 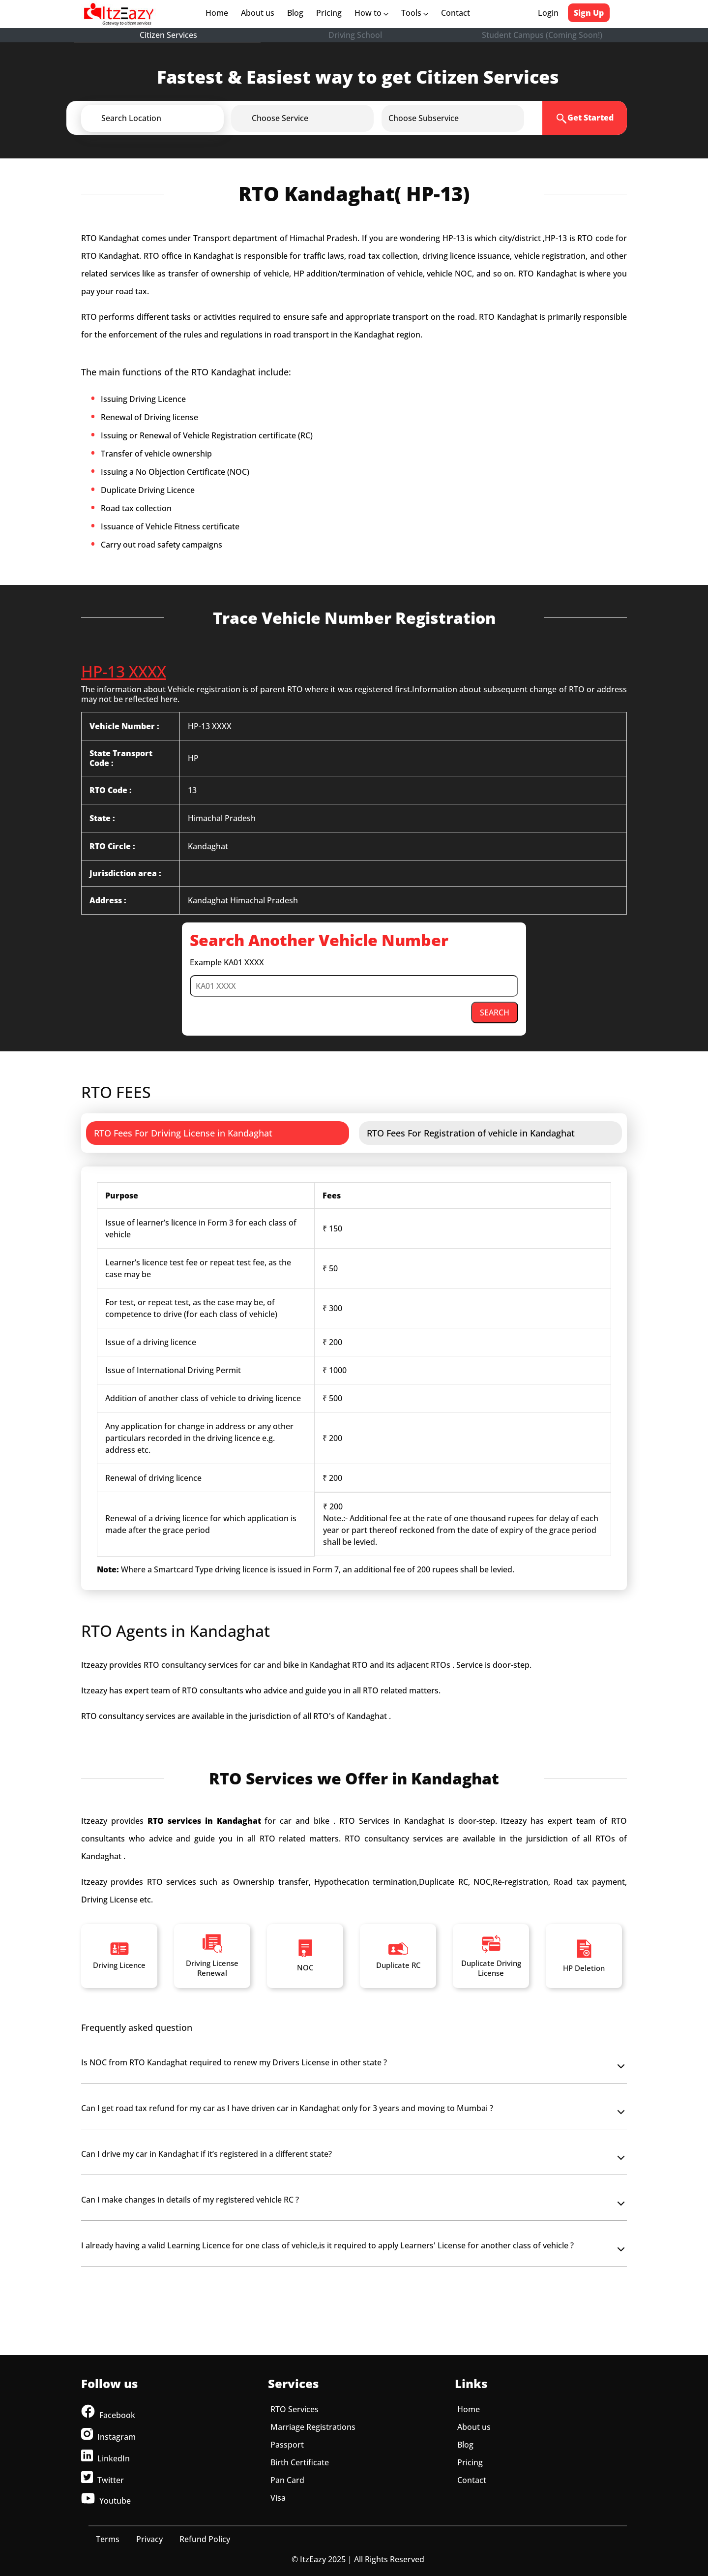 What do you see at coordinates (494, 1012) in the screenshot?
I see `SEARCH` at bounding box center [494, 1012].